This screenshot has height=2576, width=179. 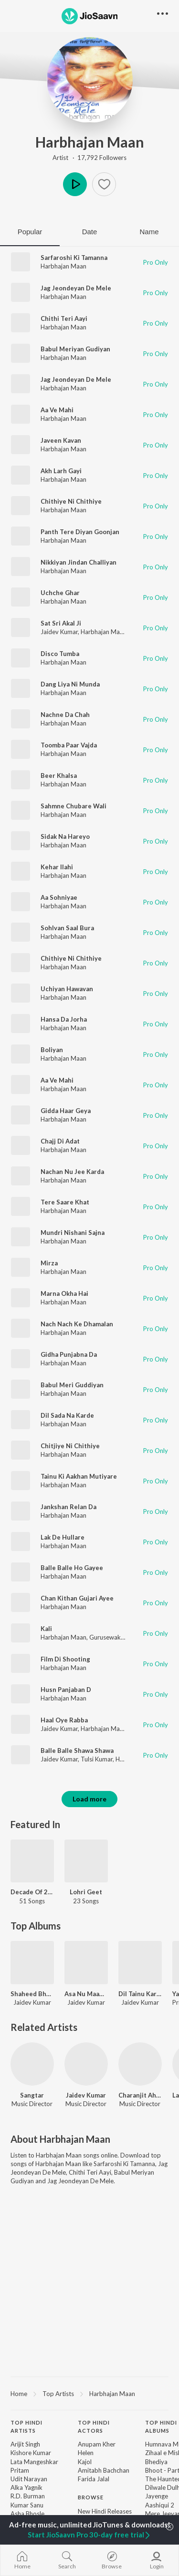 I want to click on Farida Jalal, so click(x=93, y=2479).